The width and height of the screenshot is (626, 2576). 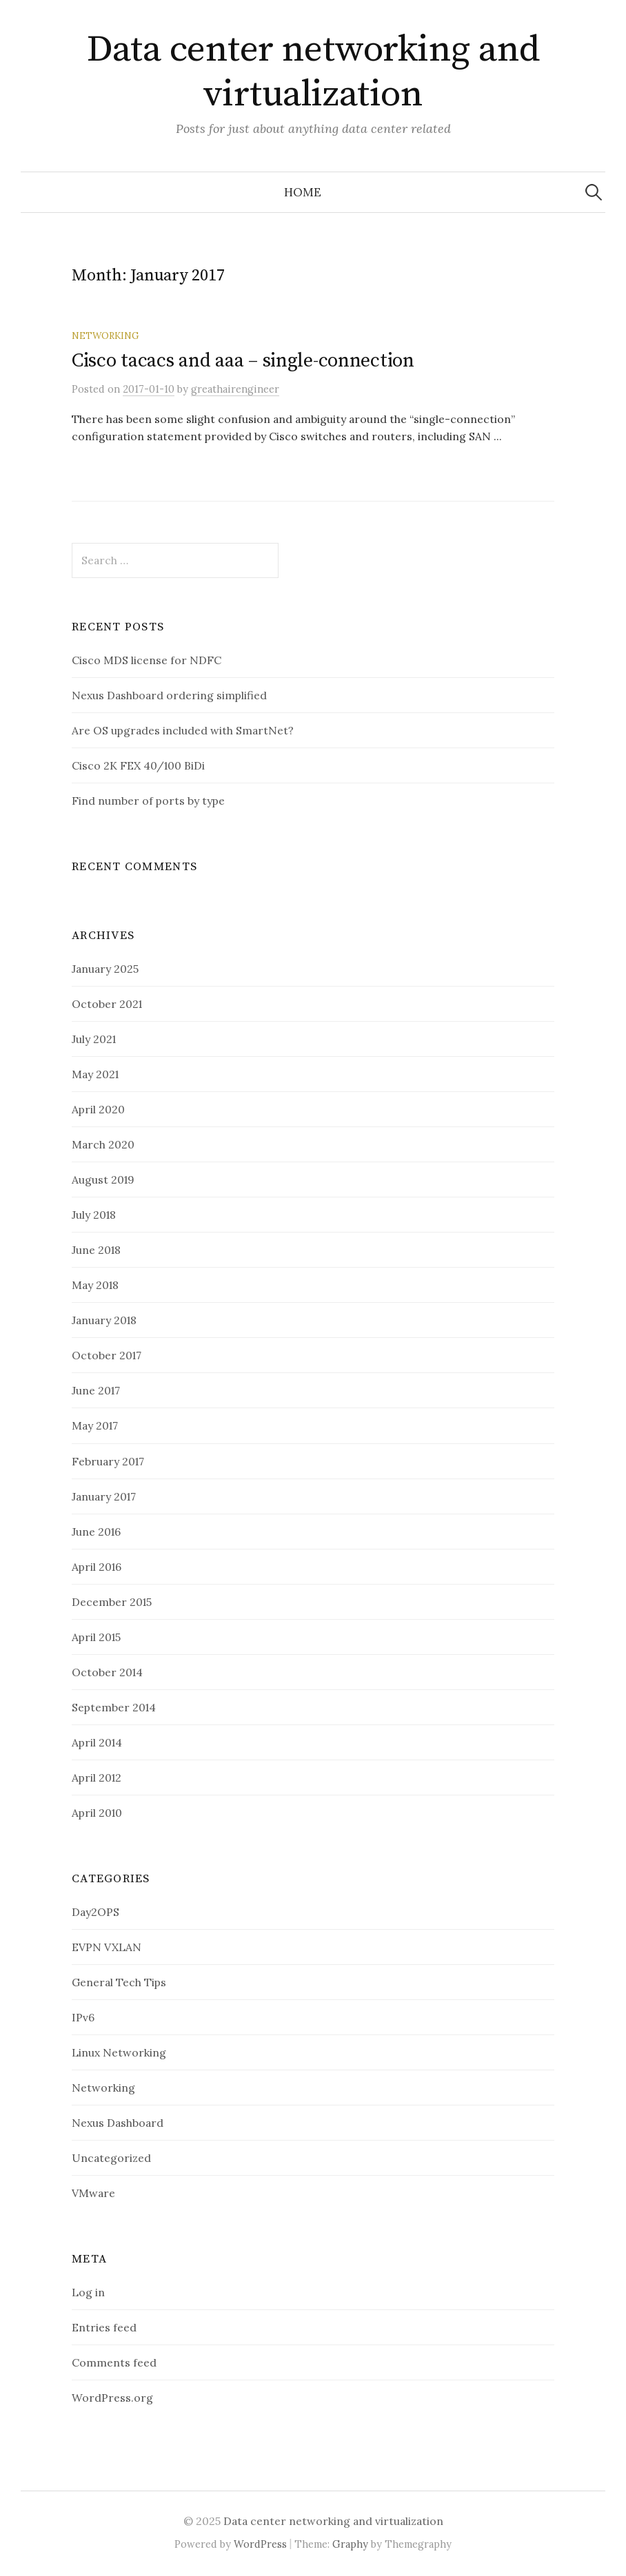 I want to click on Data center networking and virtualization, so click(x=313, y=72).